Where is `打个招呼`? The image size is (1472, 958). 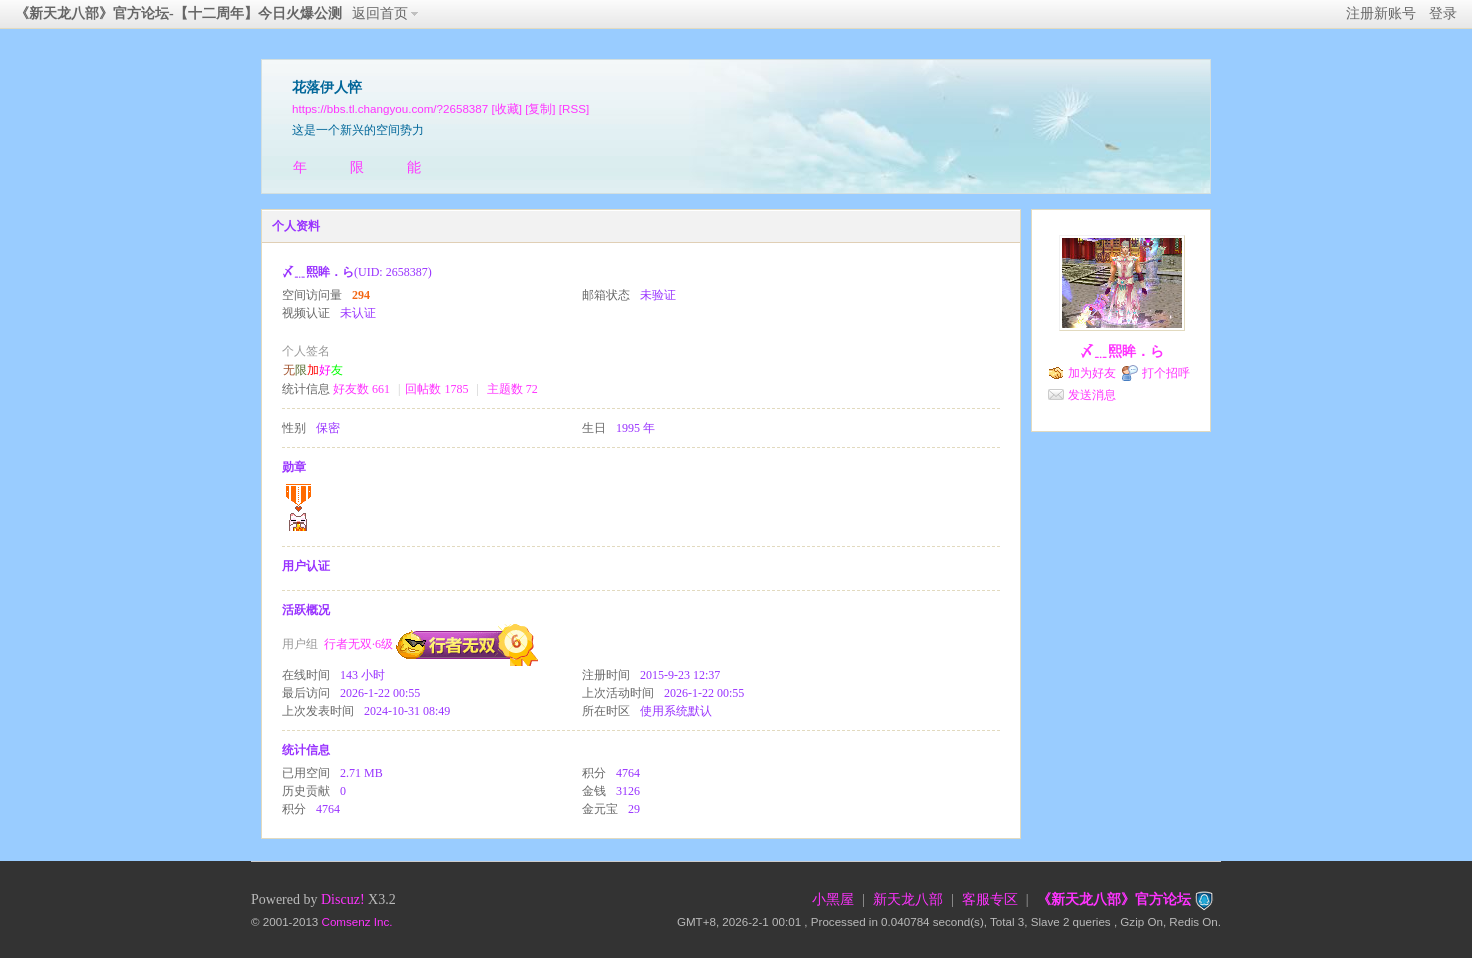 打个招呼 is located at coordinates (1166, 373).